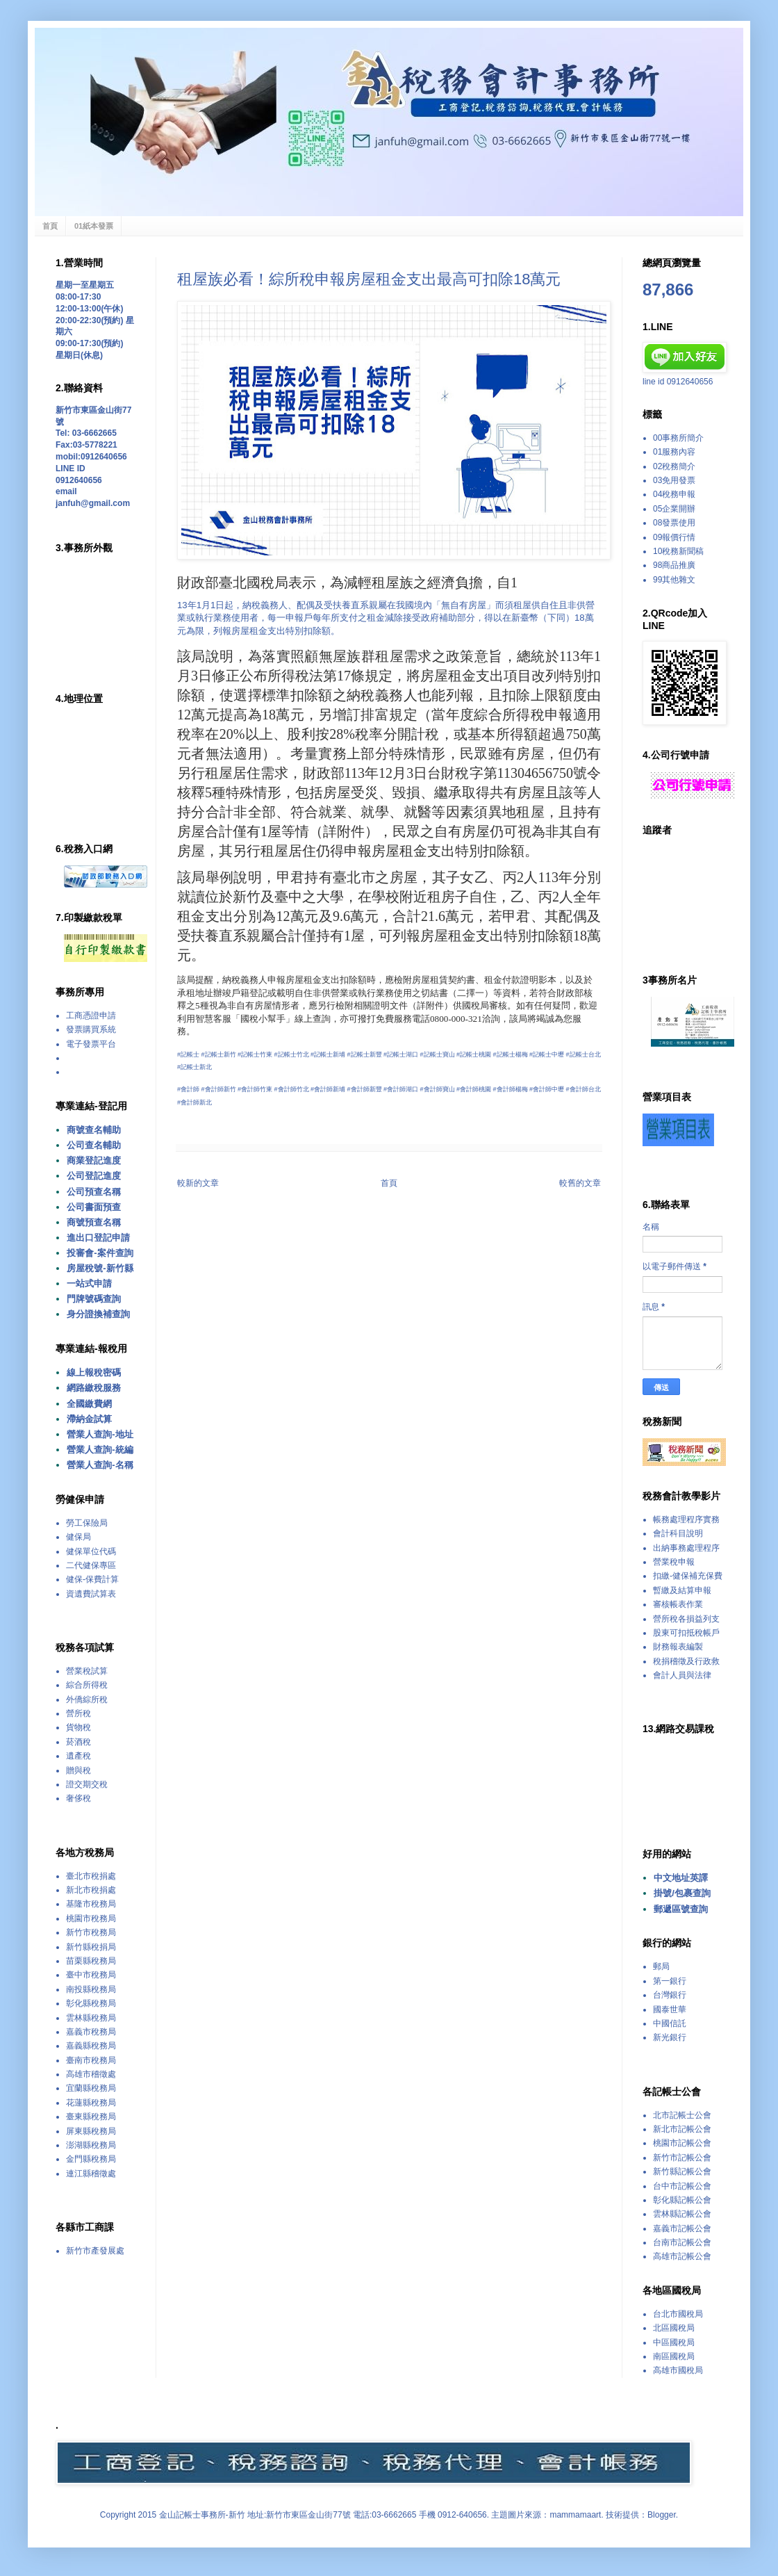 This screenshot has height=2576, width=778. What do you see at coordinates (91, 1594) in the screenshot?
I see `資遺費試算表` at bounding box center [91, 1594].